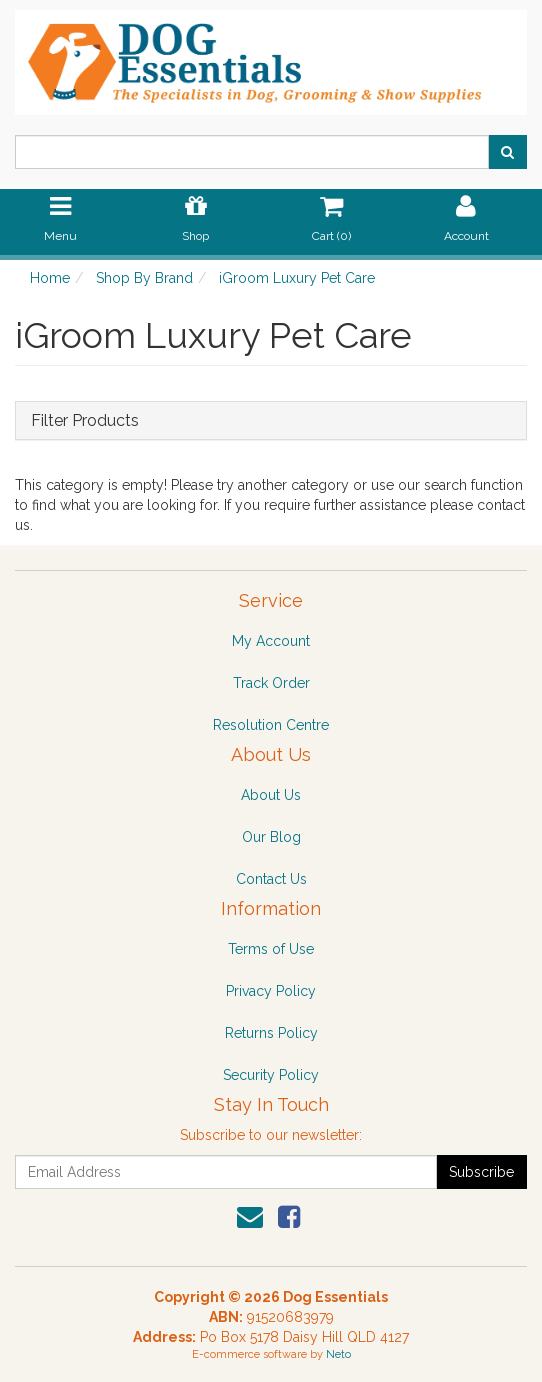  What do you see at coordinates (271, 1033) in the screenshot?
I see `Returns Policy` at bounding box center [271, 1033].